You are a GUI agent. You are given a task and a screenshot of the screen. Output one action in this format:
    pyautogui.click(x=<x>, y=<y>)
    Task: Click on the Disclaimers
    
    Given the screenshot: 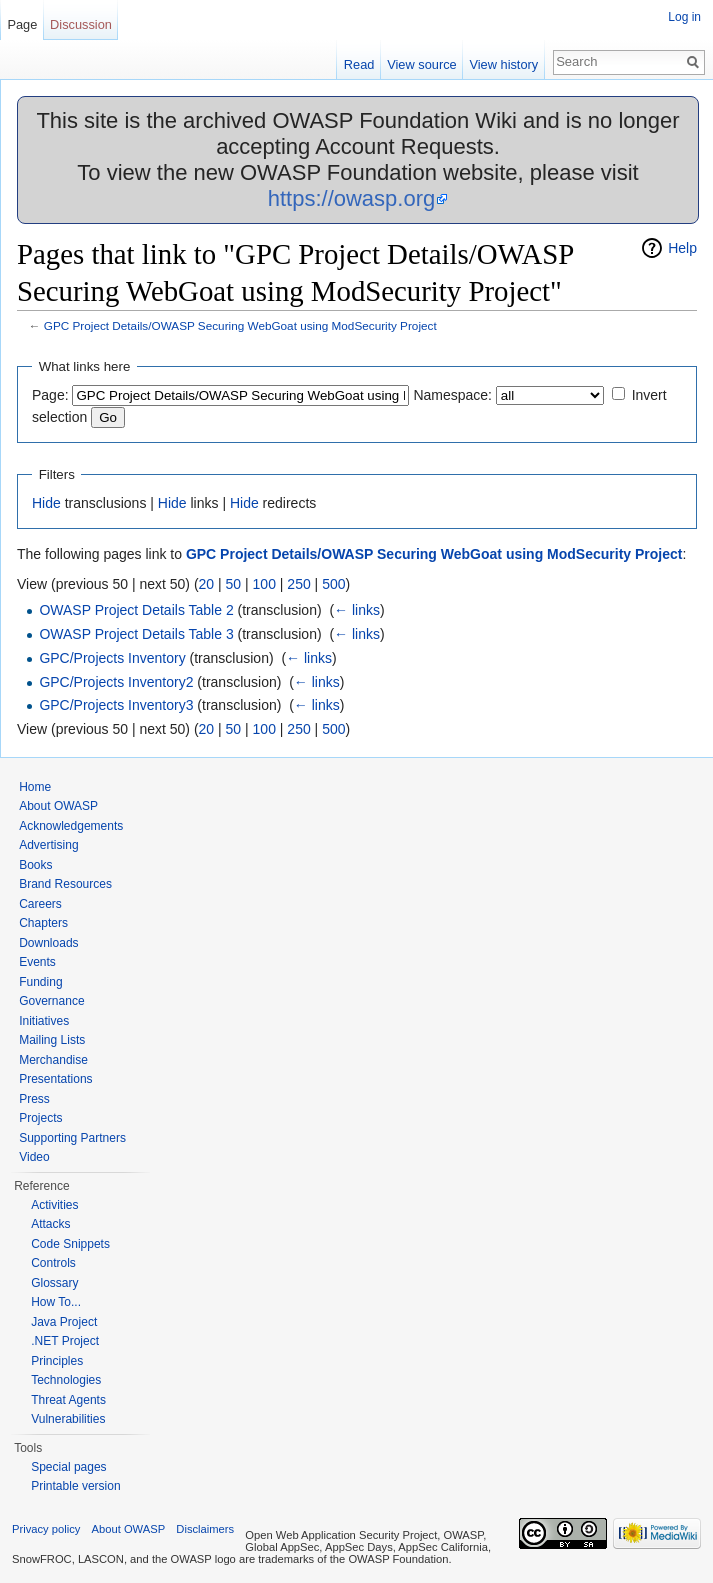 What is the action you would take?
    pyautogui.click(x=205, y=1529)
    